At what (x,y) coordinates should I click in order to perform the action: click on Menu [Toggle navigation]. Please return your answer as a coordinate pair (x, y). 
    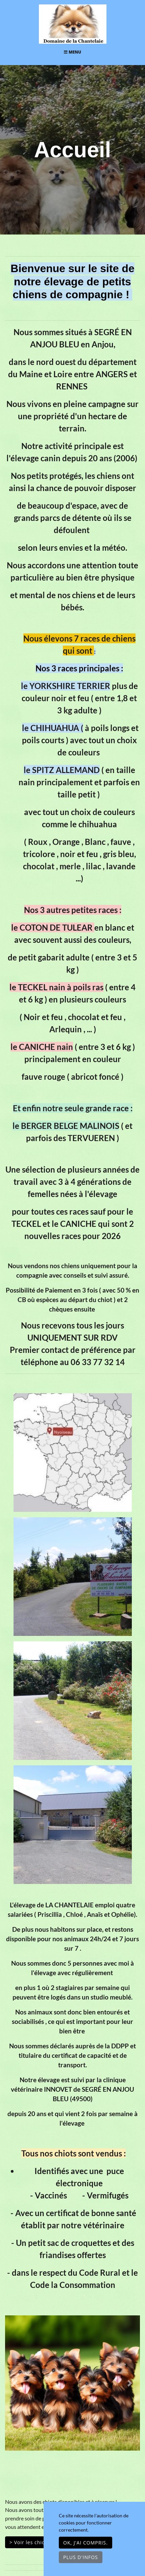
    Looking at the image, I should click on (72, 52).